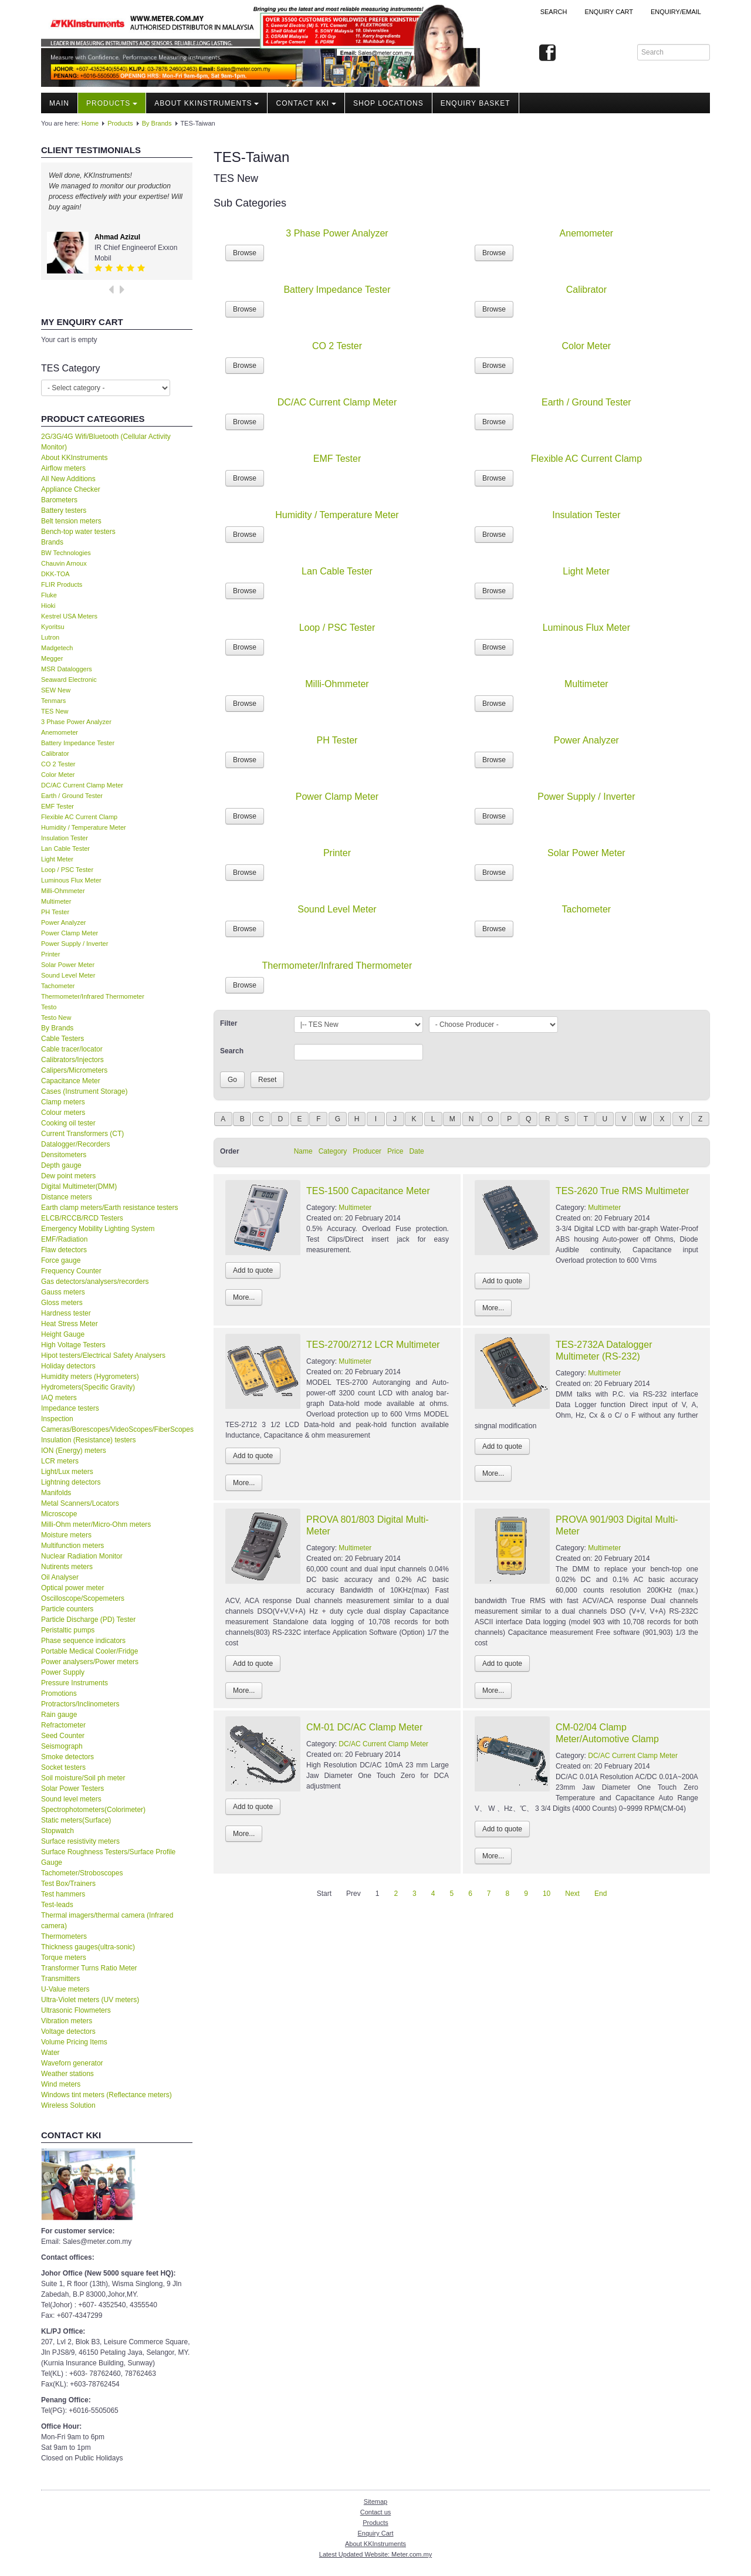 The width and height of the screenshot is (751, 2576). What do you see at coordinates (59, 1693) in the screenshot?
I see `Promotions` at bounding box center [59, 1693].